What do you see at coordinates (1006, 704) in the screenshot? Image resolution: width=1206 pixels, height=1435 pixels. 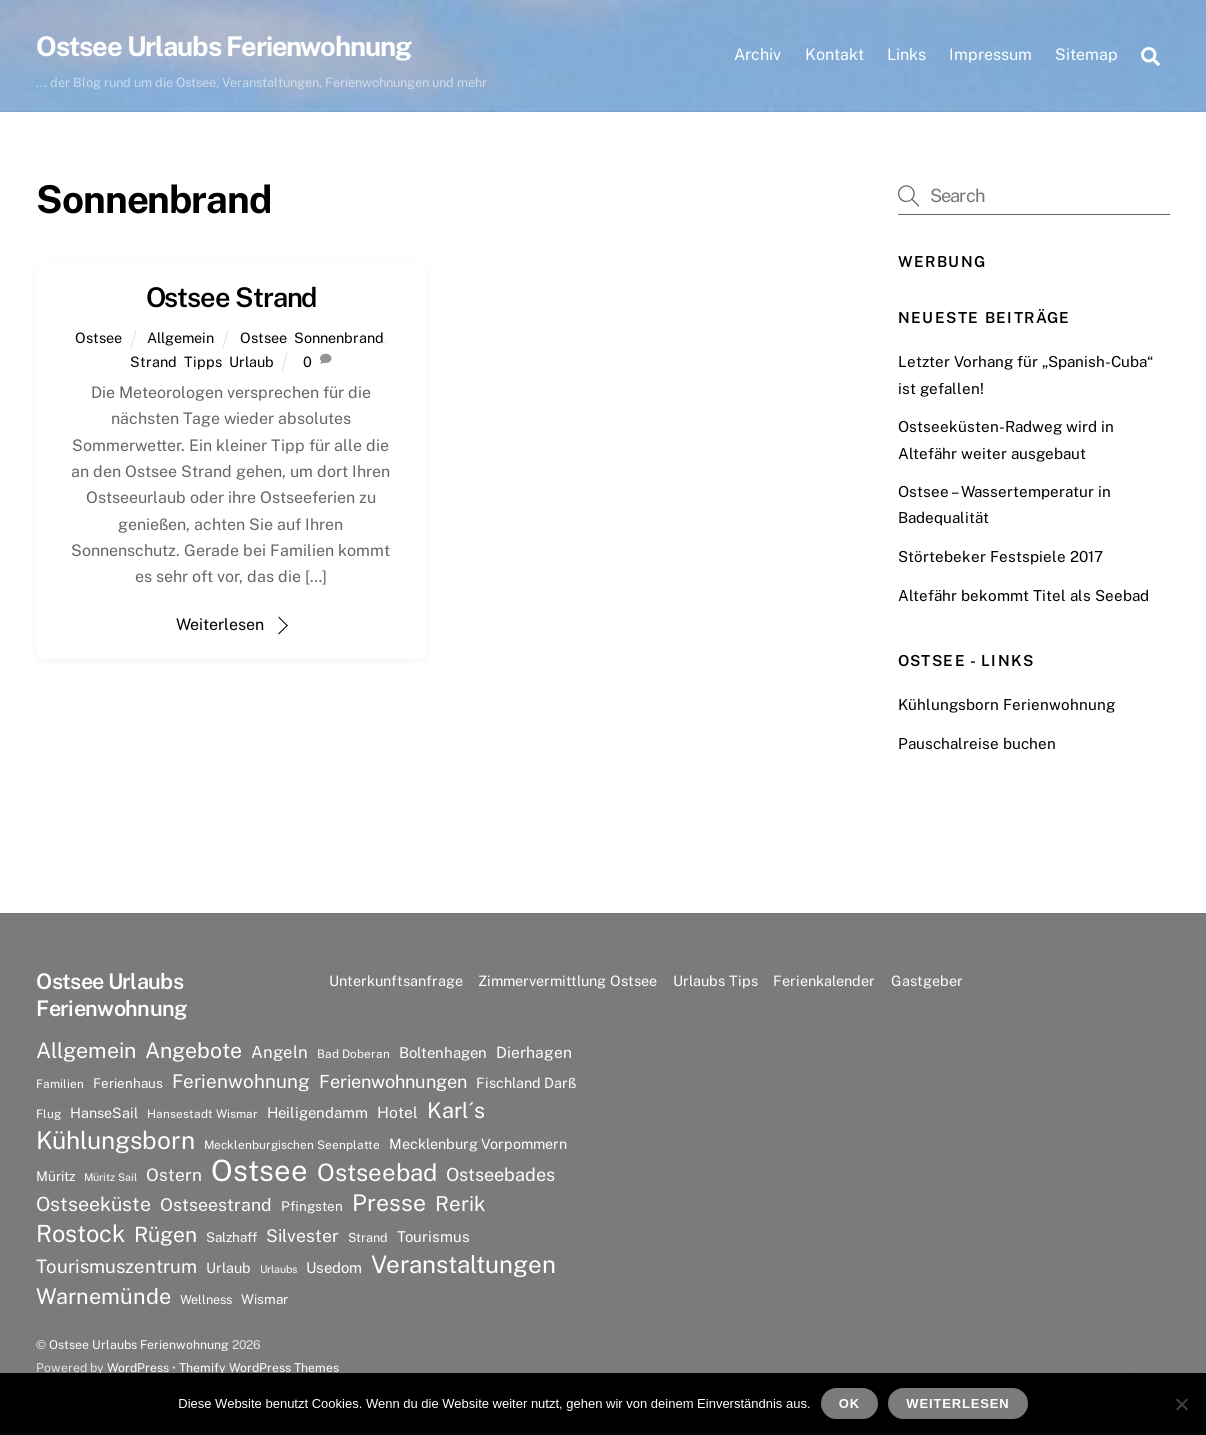 I see `Kühlungsborn Ferienwohnung` at bounding box center [1006, 704].